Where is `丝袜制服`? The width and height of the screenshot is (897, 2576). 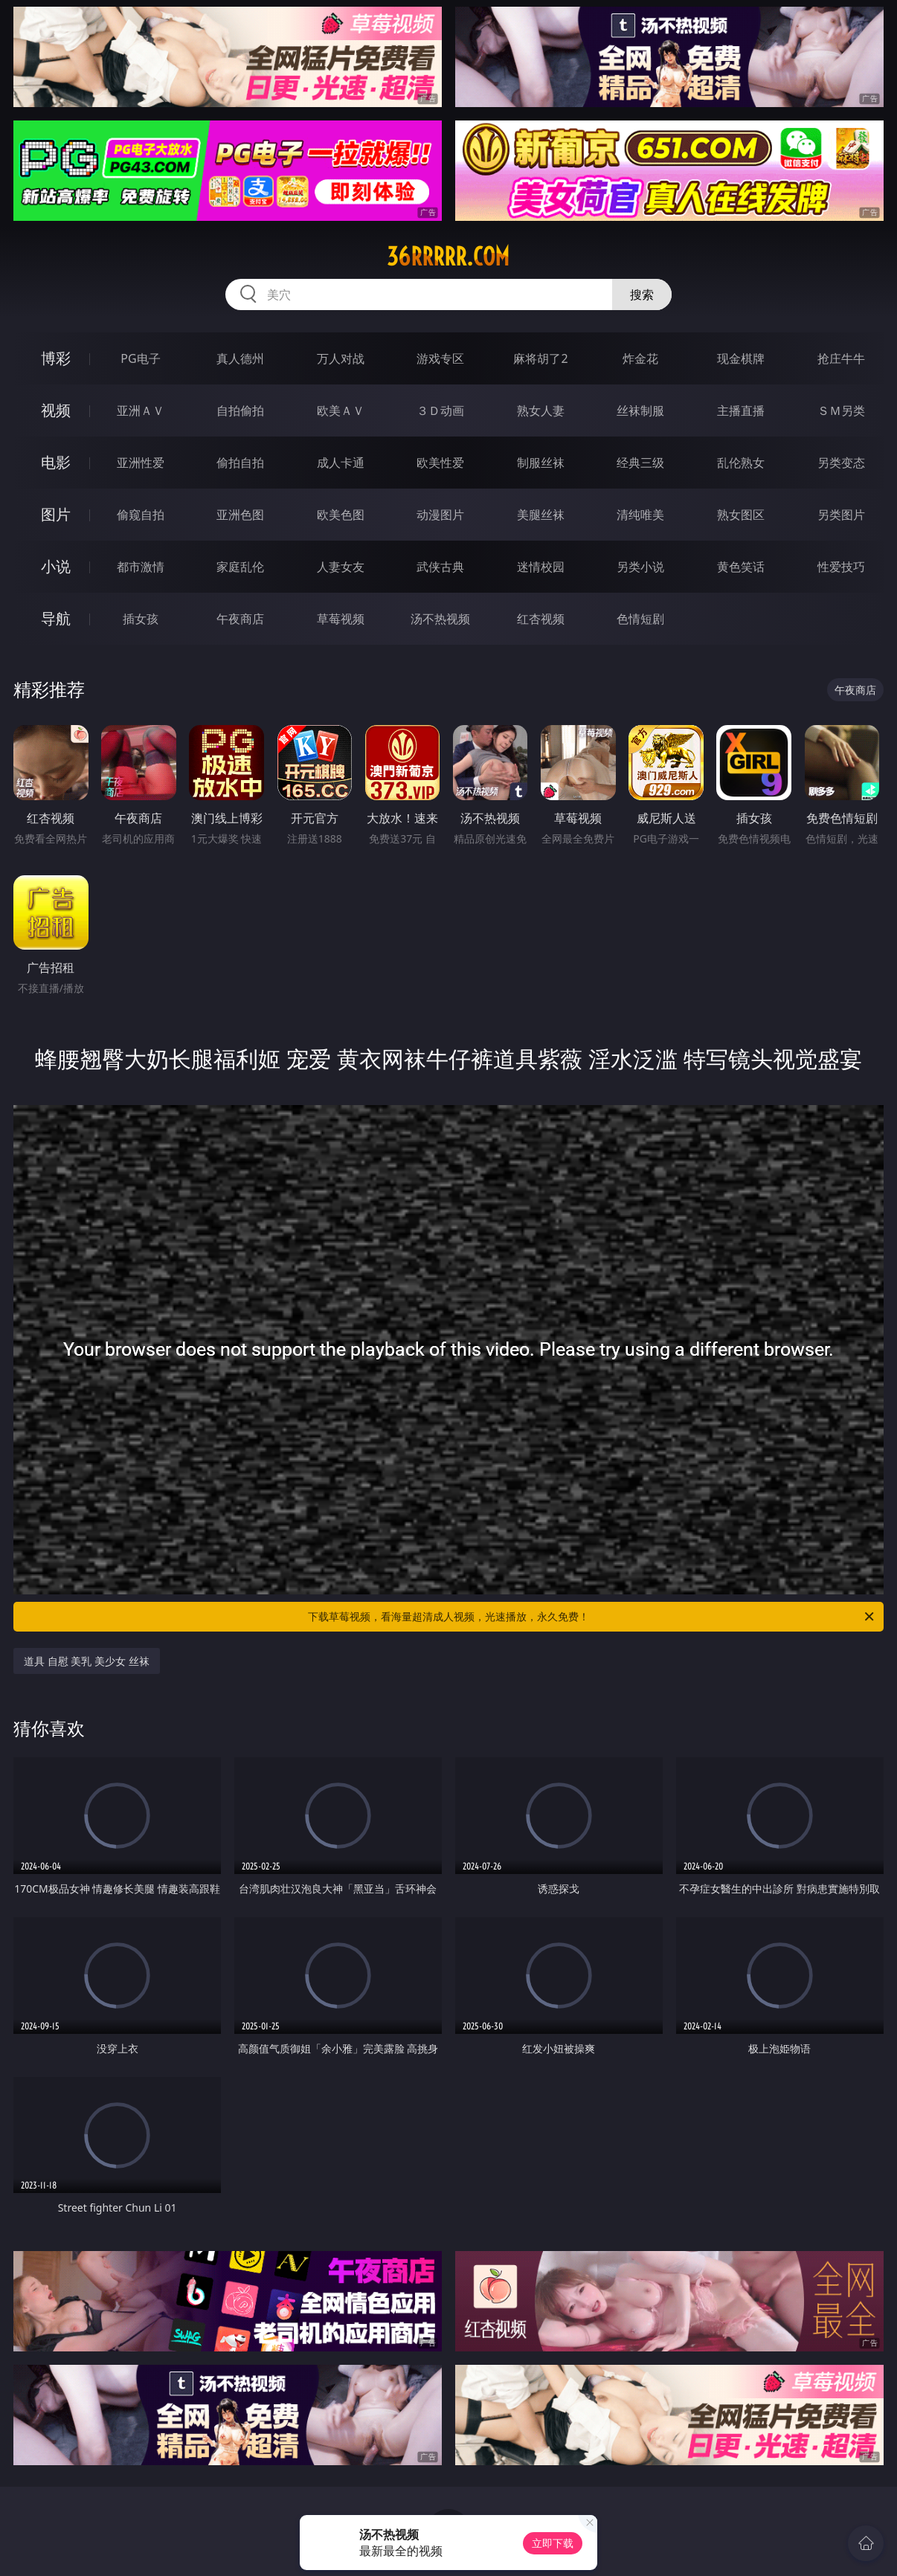
丝袜制服 is located at coordinates (640, 410).